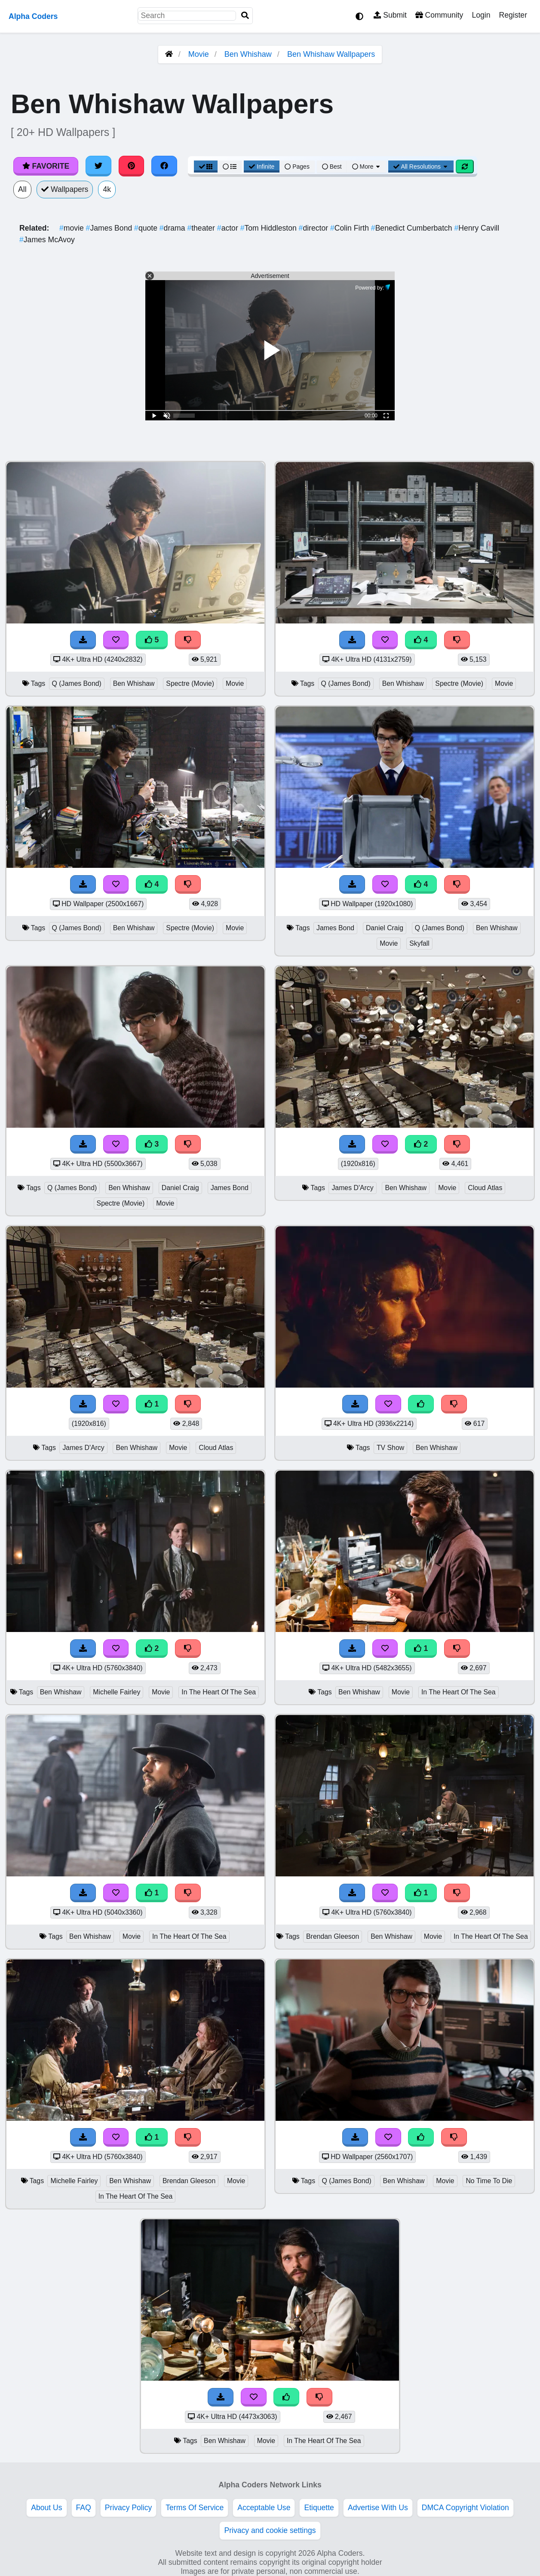 The width and height of the screenshot is (540, 2576). I want to click on Acceptable Use, so click(263, 2507).